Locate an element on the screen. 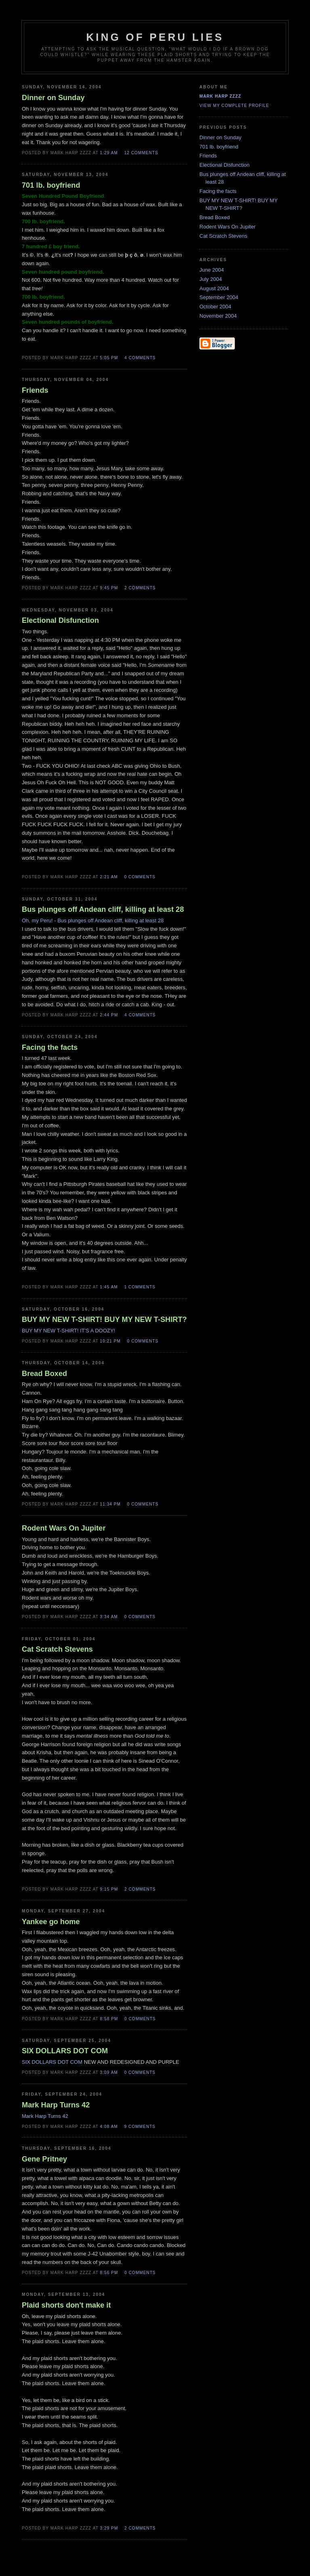 The height and width of the screenshot is (2576, 310). 2:44 PM is located at coordinates (109, 1015).